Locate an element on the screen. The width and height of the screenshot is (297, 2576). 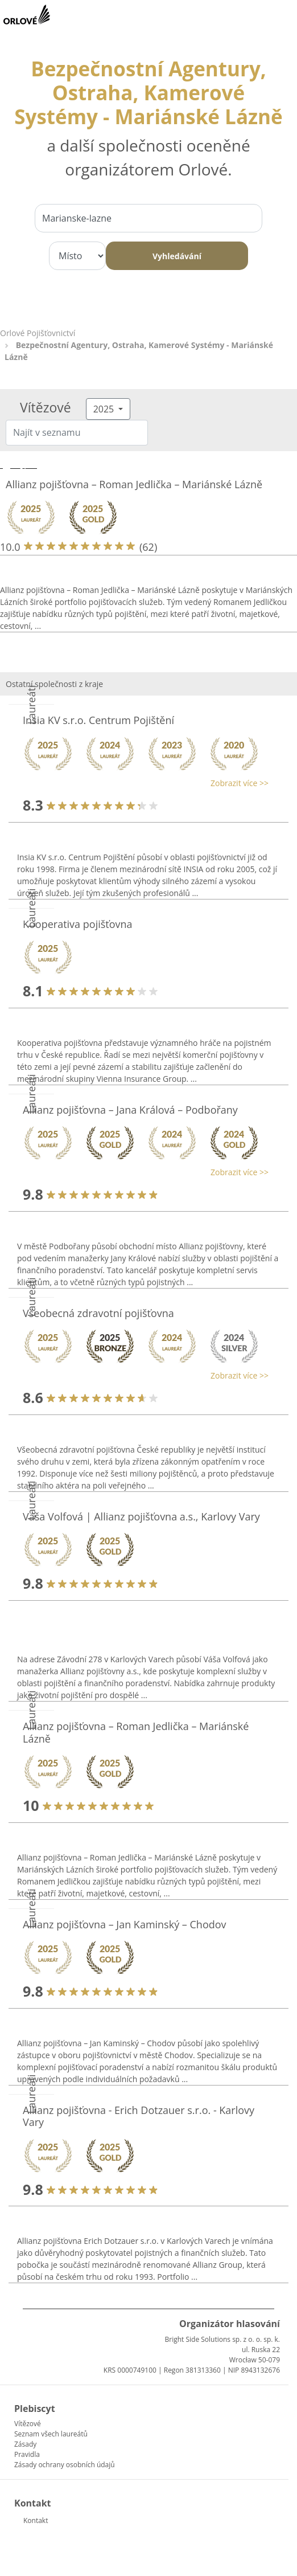
Seznam všech laureátů is located at coordinates (51, 2434).